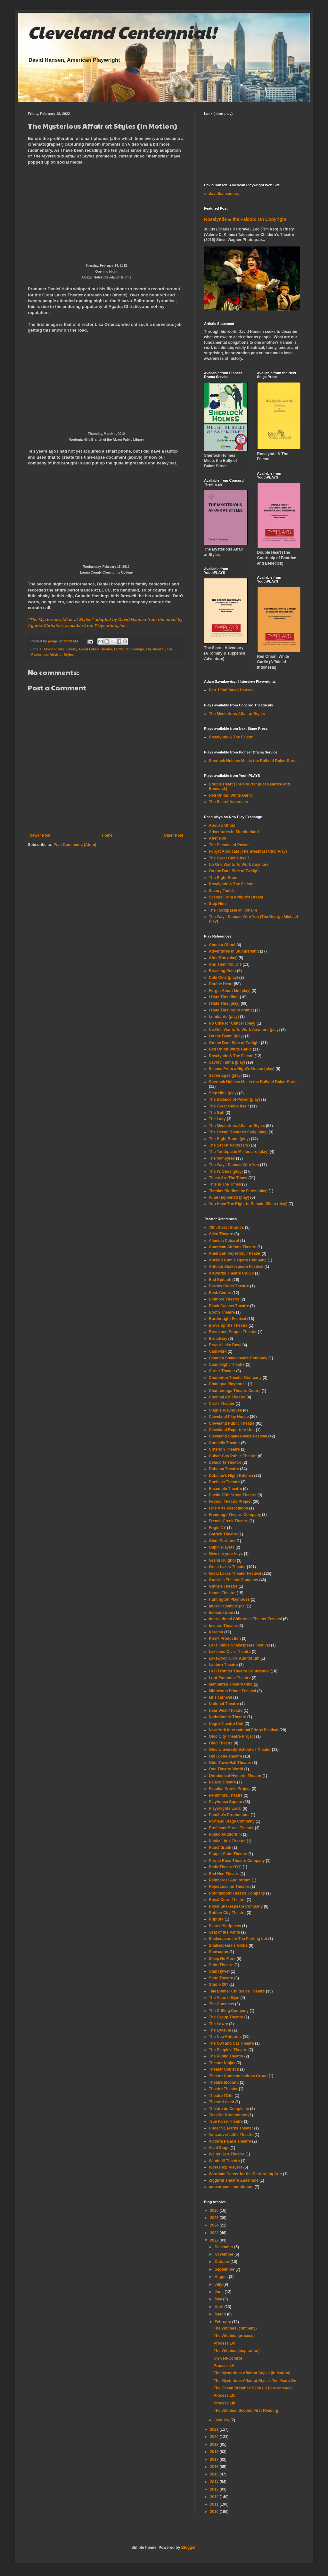 This screenshot has height=2576, width=328. Describe the element at coordinates (228, 1521) in the screenshot. I see `French Creek Theatre` at that location.